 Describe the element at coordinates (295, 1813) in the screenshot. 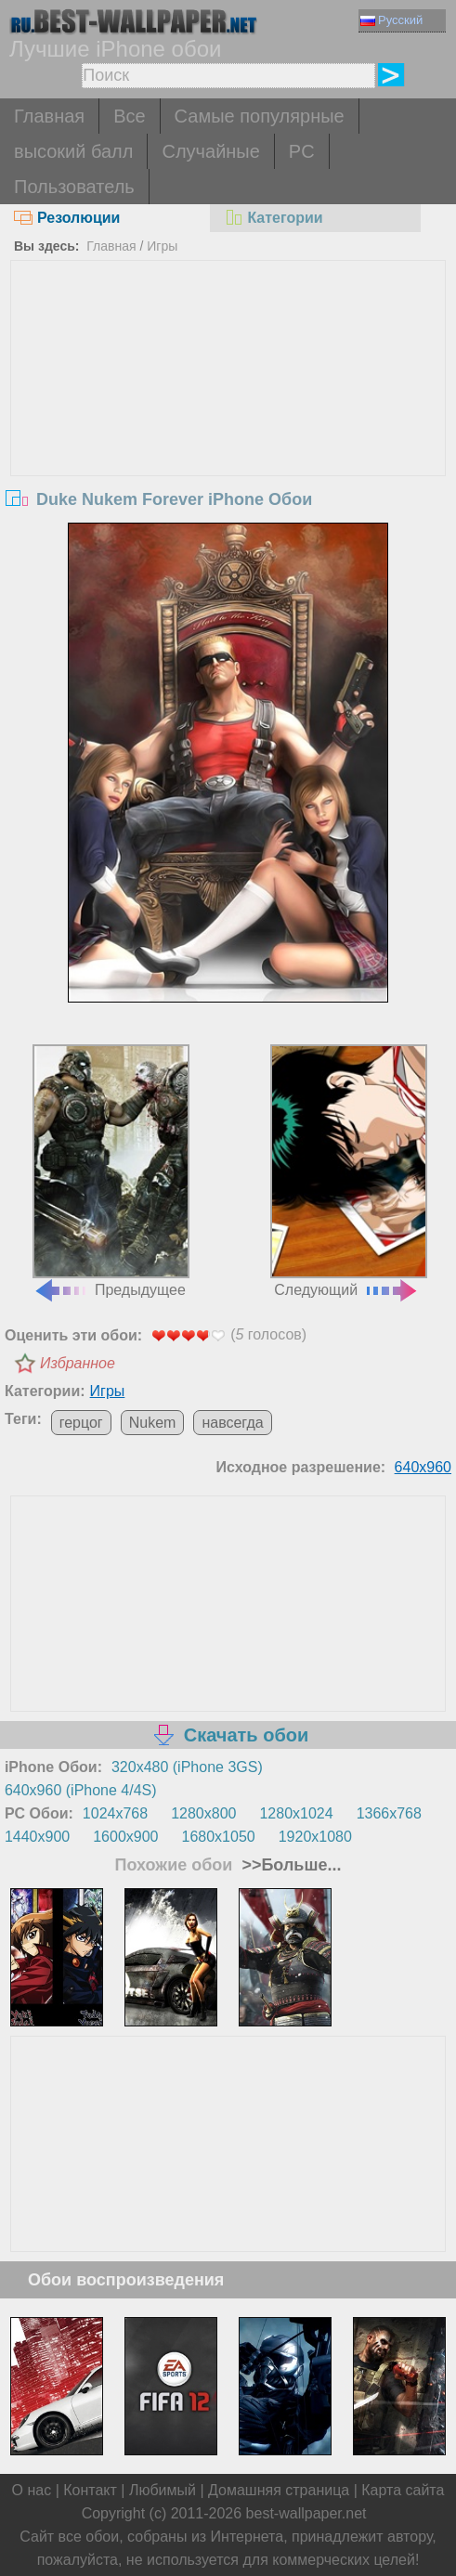

I see `1280x1024` at that location.